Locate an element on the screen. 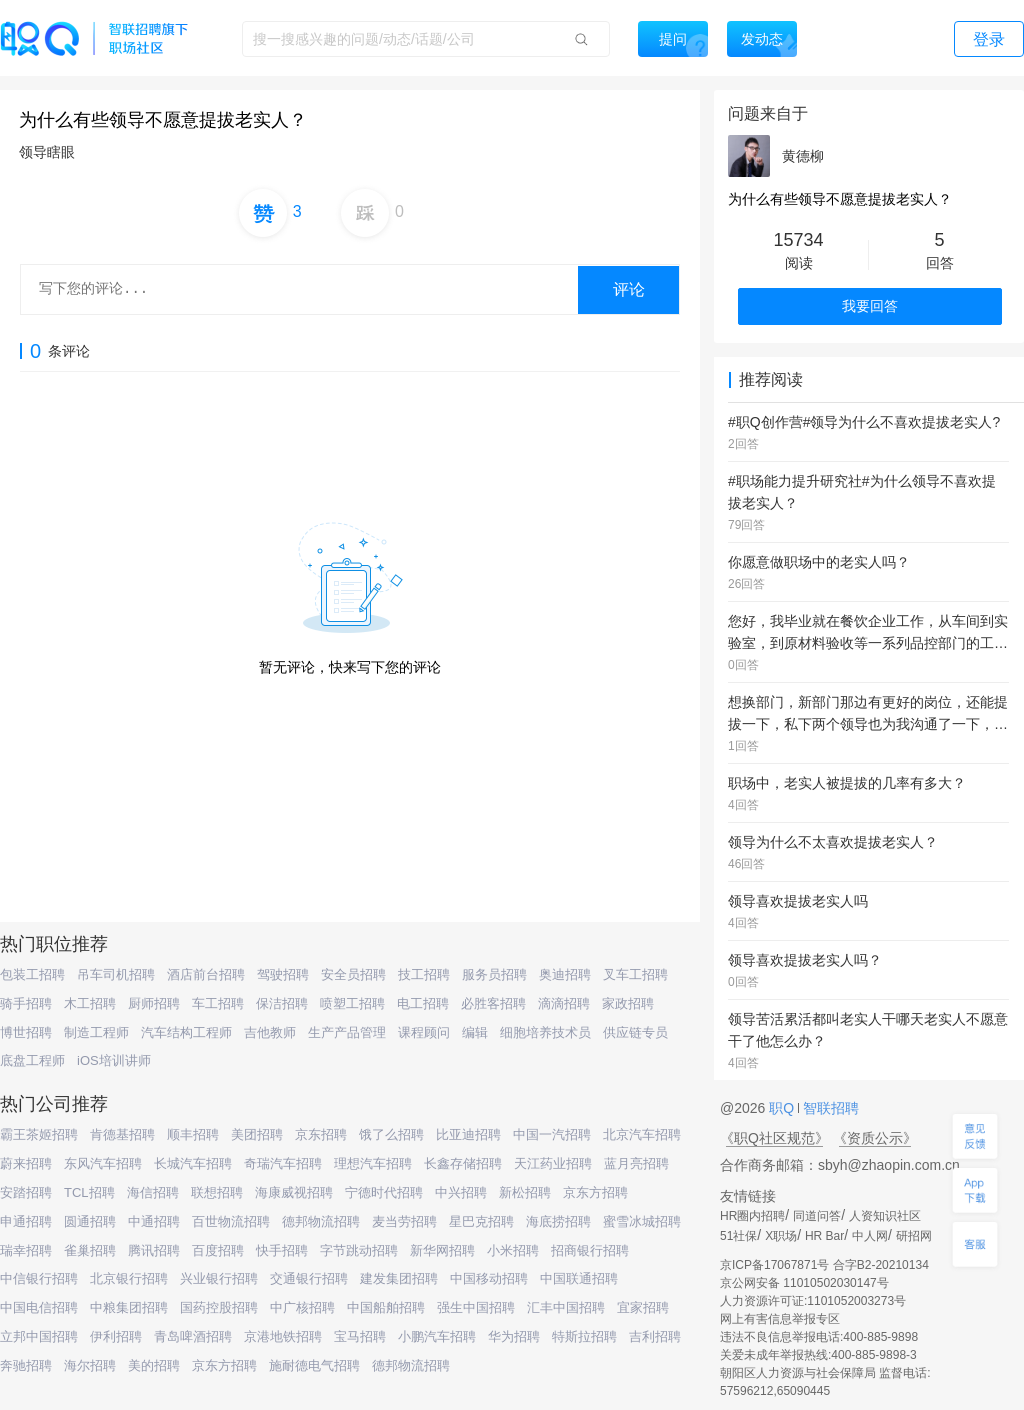  华为招聘 is located at coordinates (514, 1336).